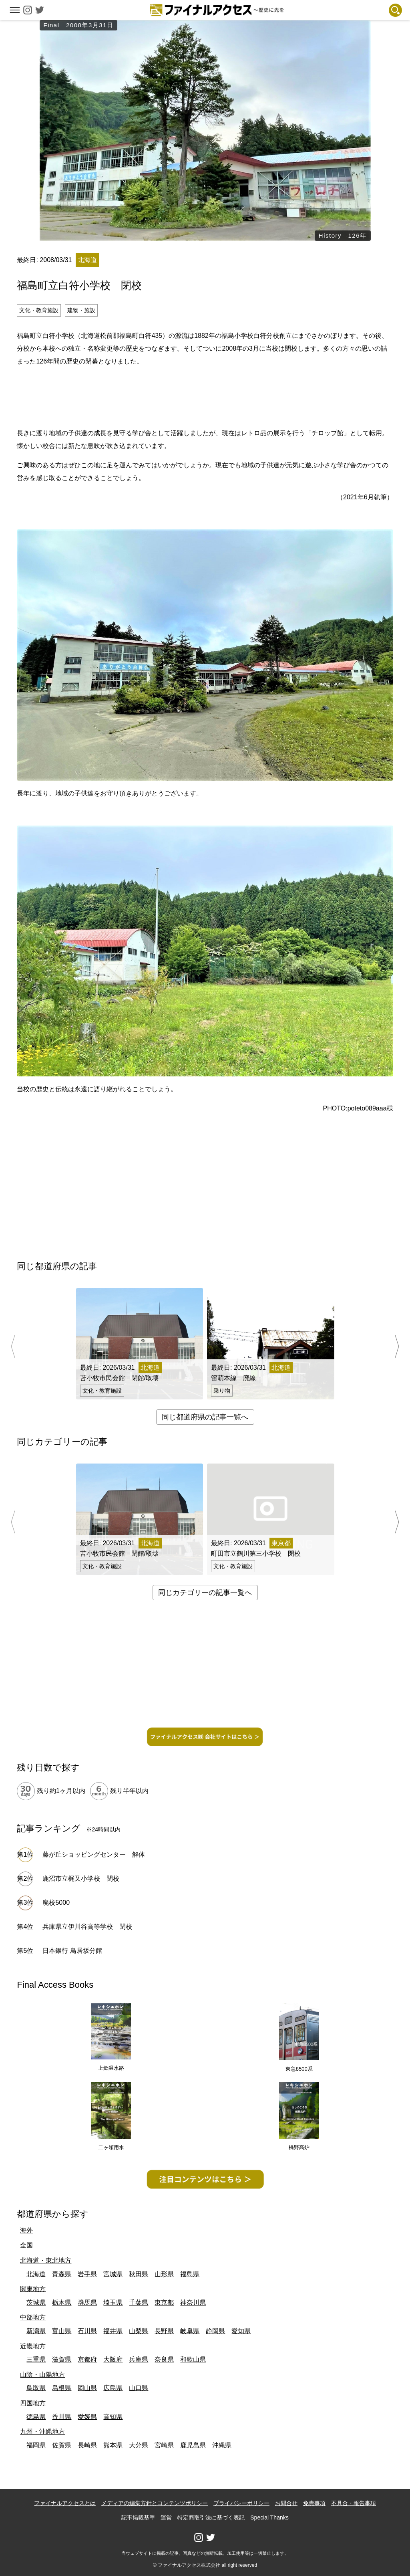 The image size is (410, 2576). Describe the element at coordinates (61, 2302) in the screenshot. I see `栃木県` at that location.